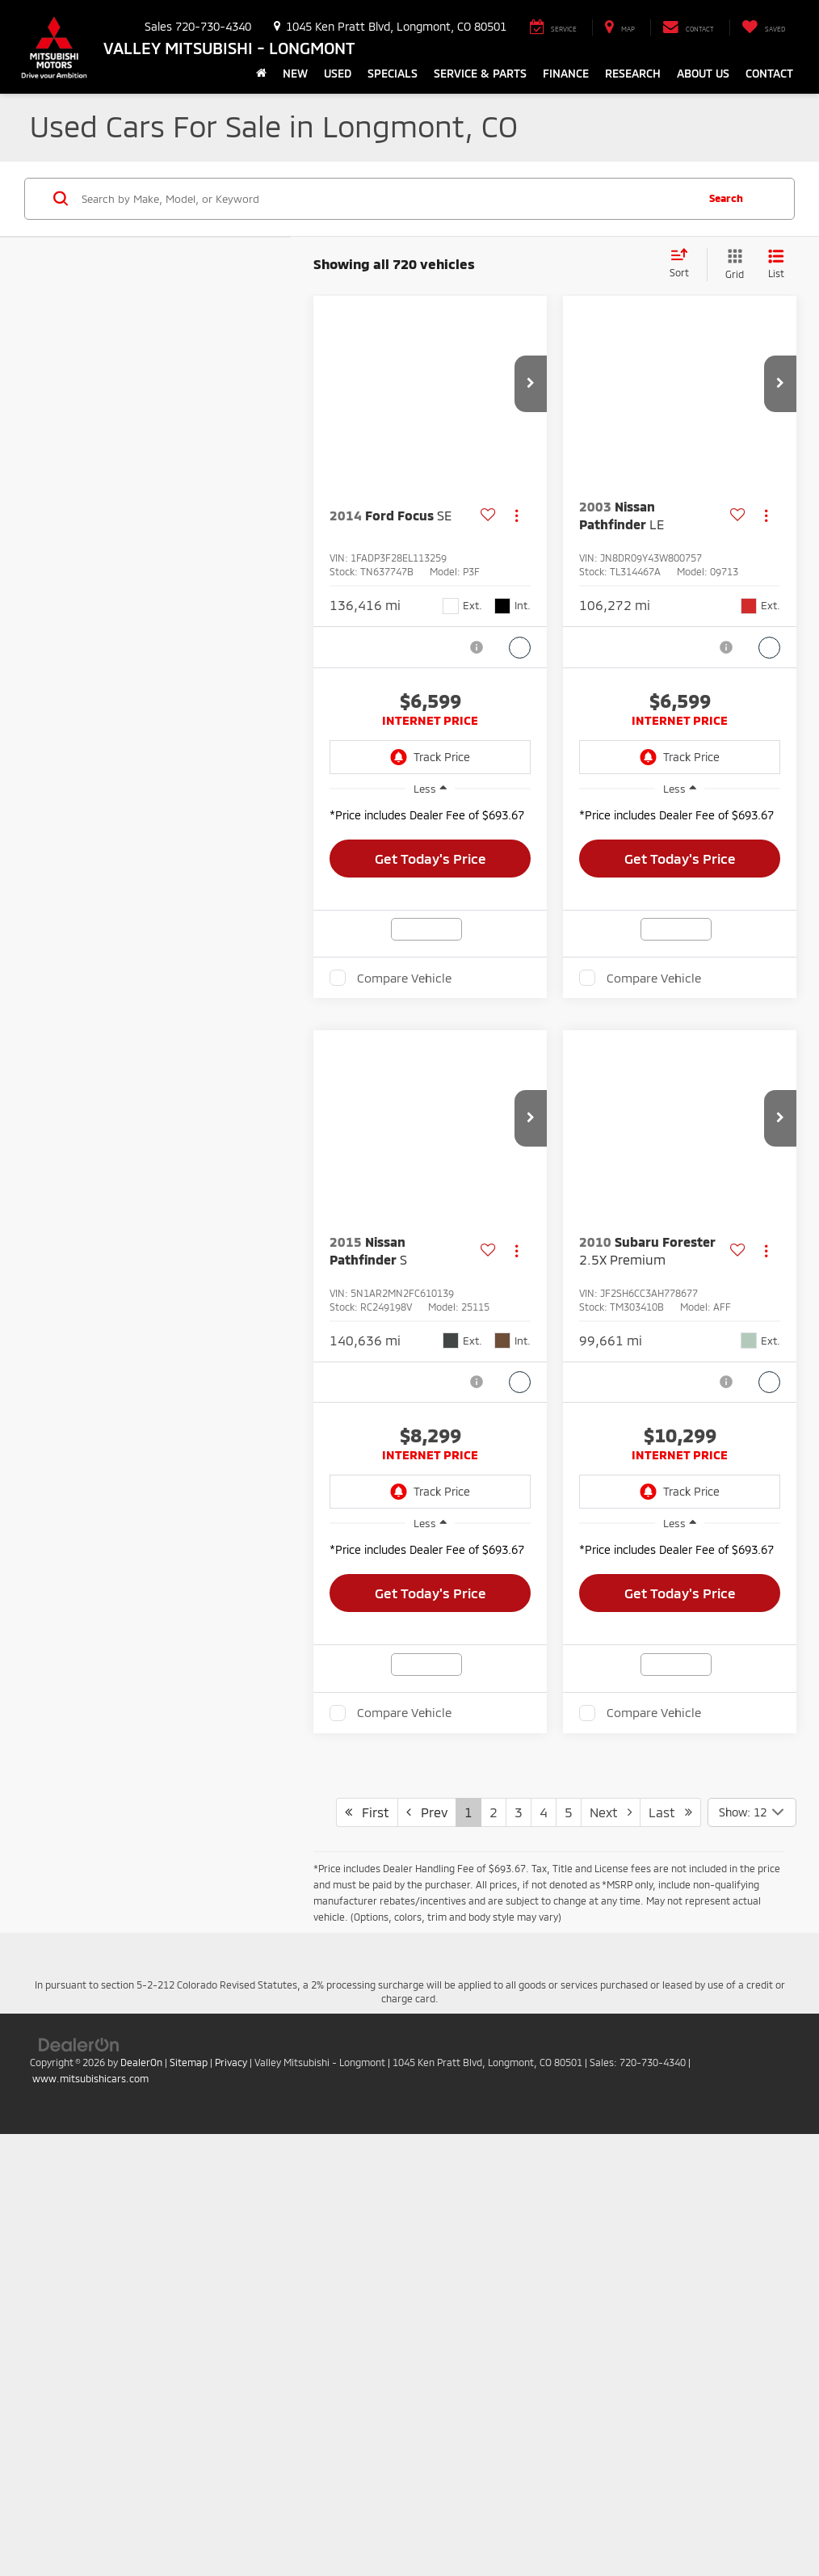  I want to click on DealerOn [DealerOn Home Page], so click(141, 2487).